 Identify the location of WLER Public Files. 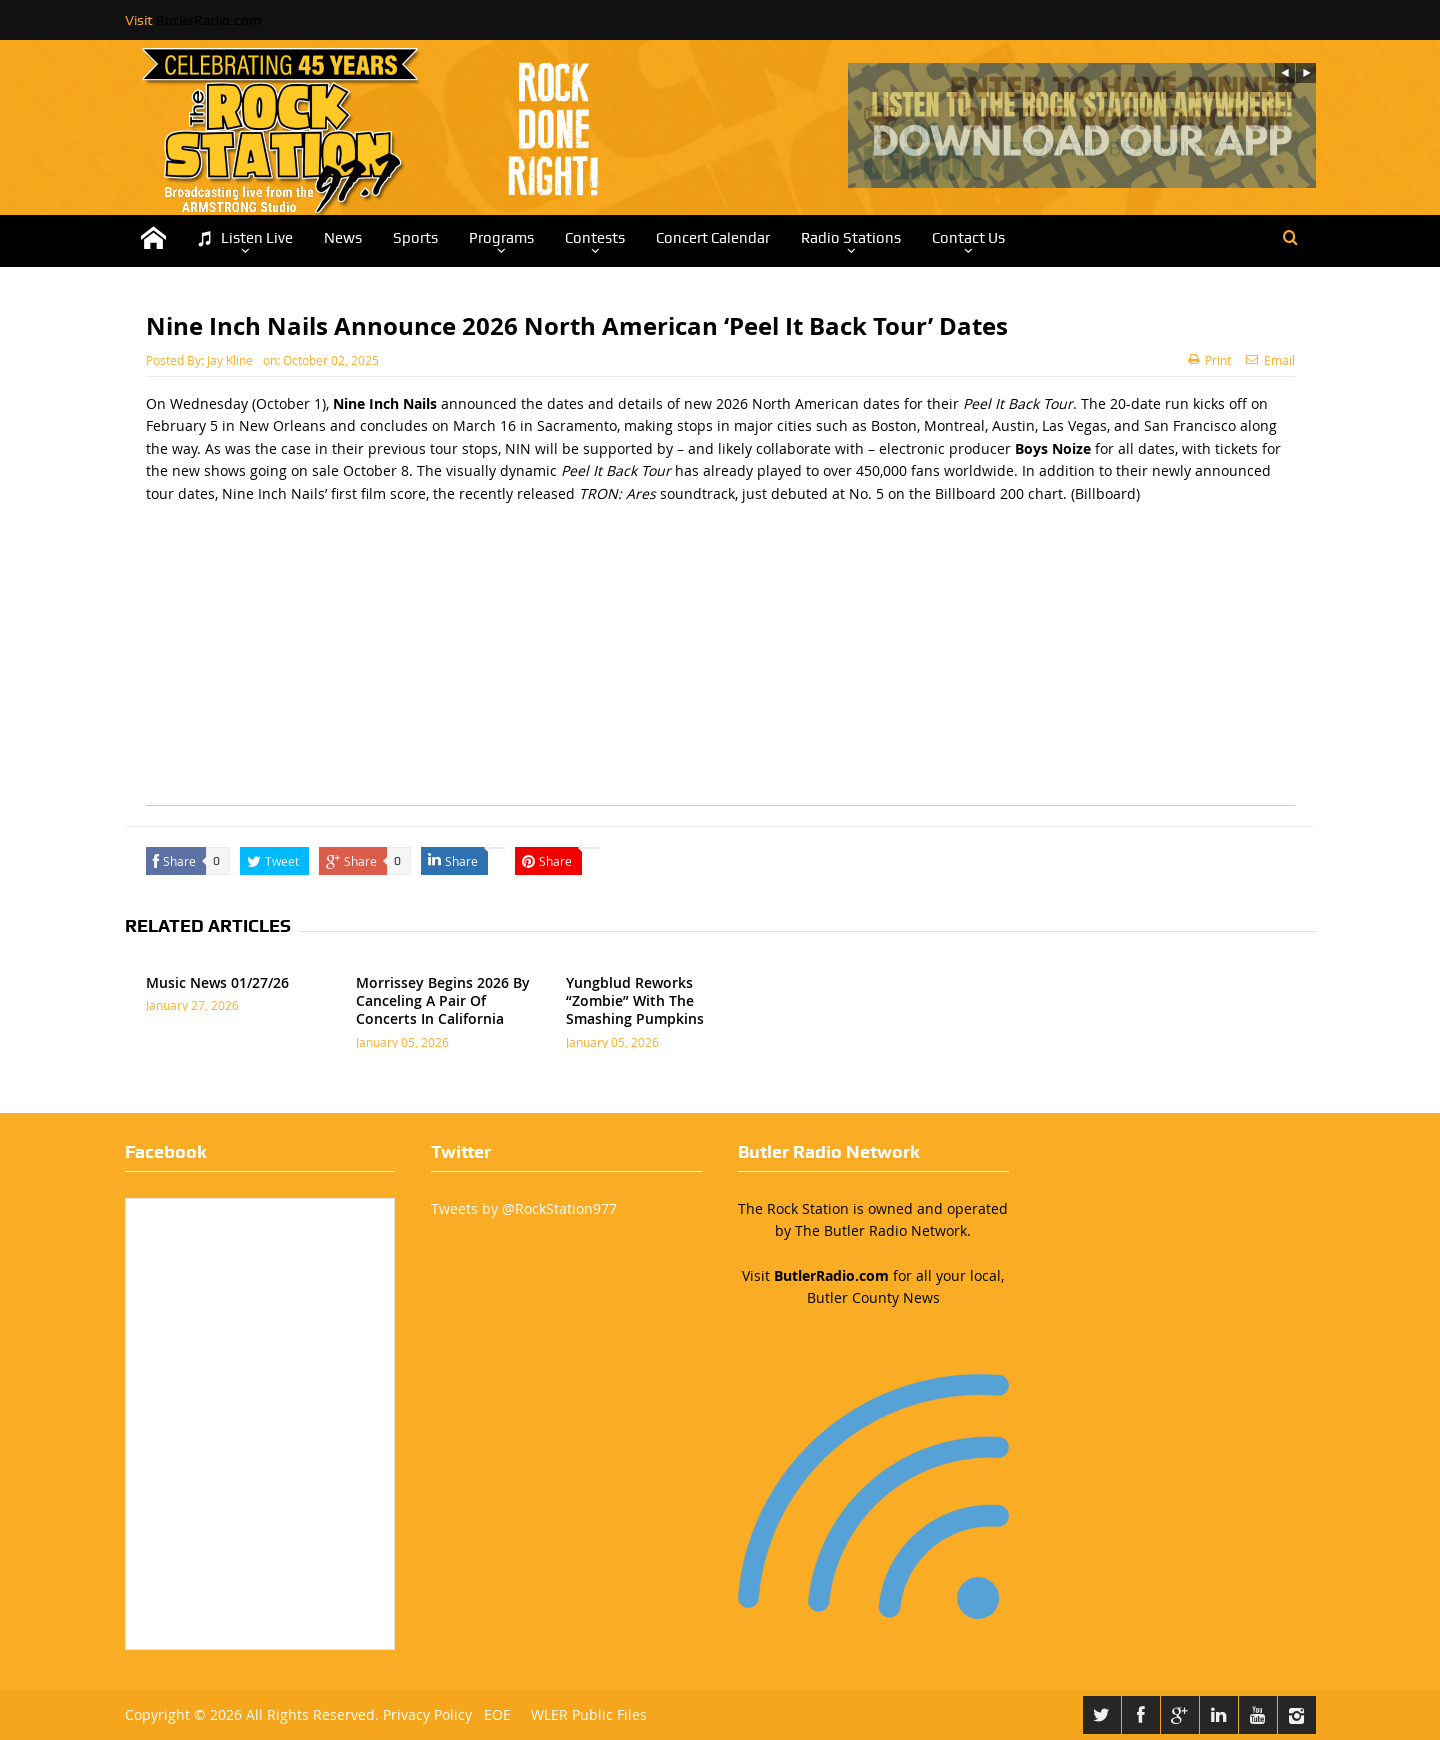
(589, 1714).